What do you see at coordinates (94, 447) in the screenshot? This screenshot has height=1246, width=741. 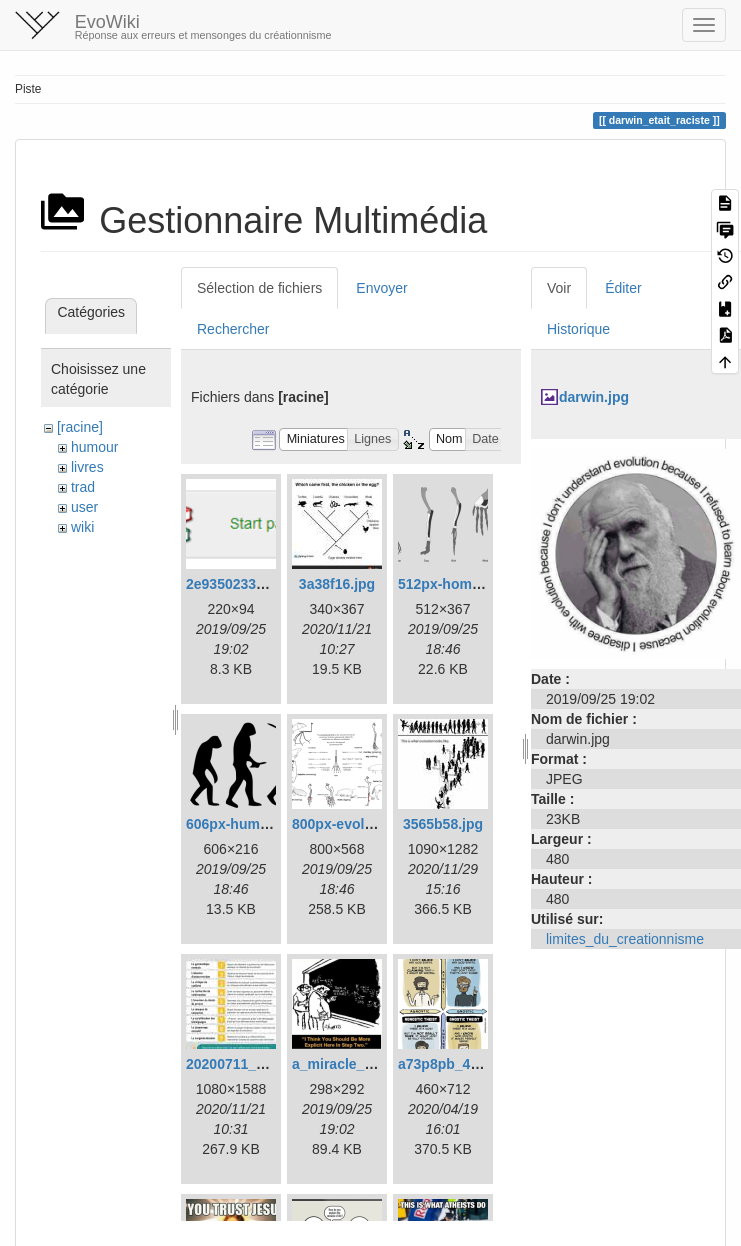 I see `humour` at bounding box center [94, 447].